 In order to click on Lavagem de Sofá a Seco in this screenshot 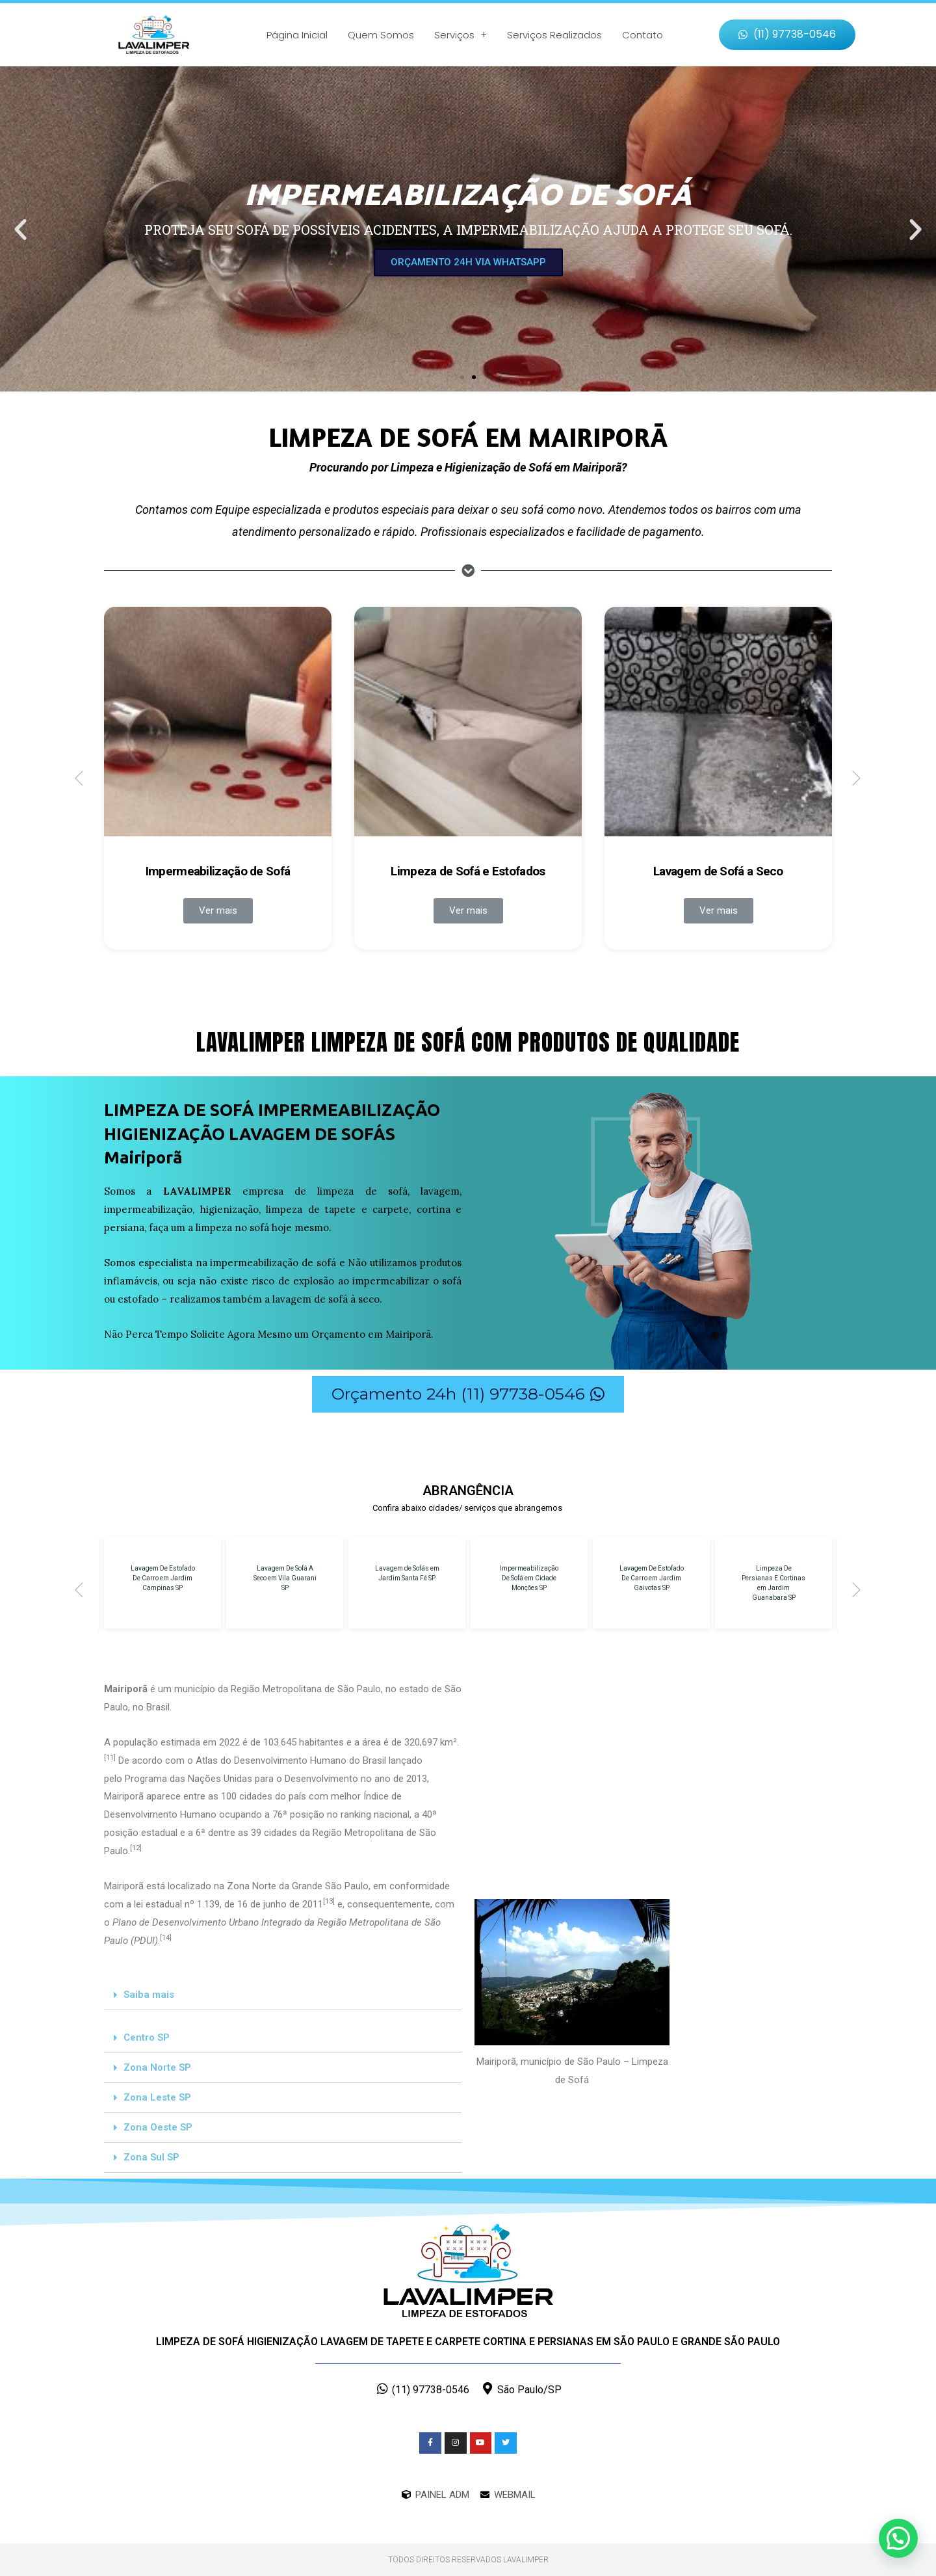, I will do `click(718, 871)`.